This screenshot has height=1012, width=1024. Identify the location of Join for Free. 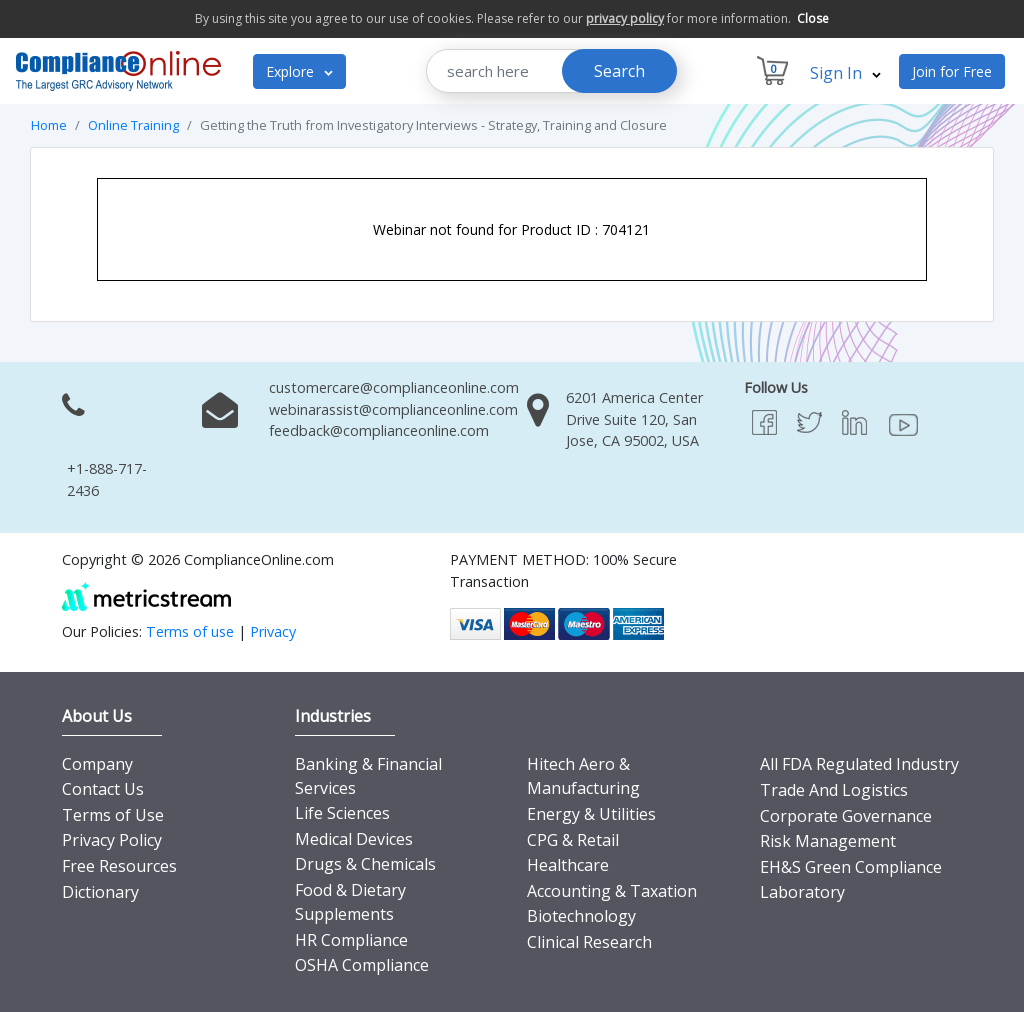
(952, 71).